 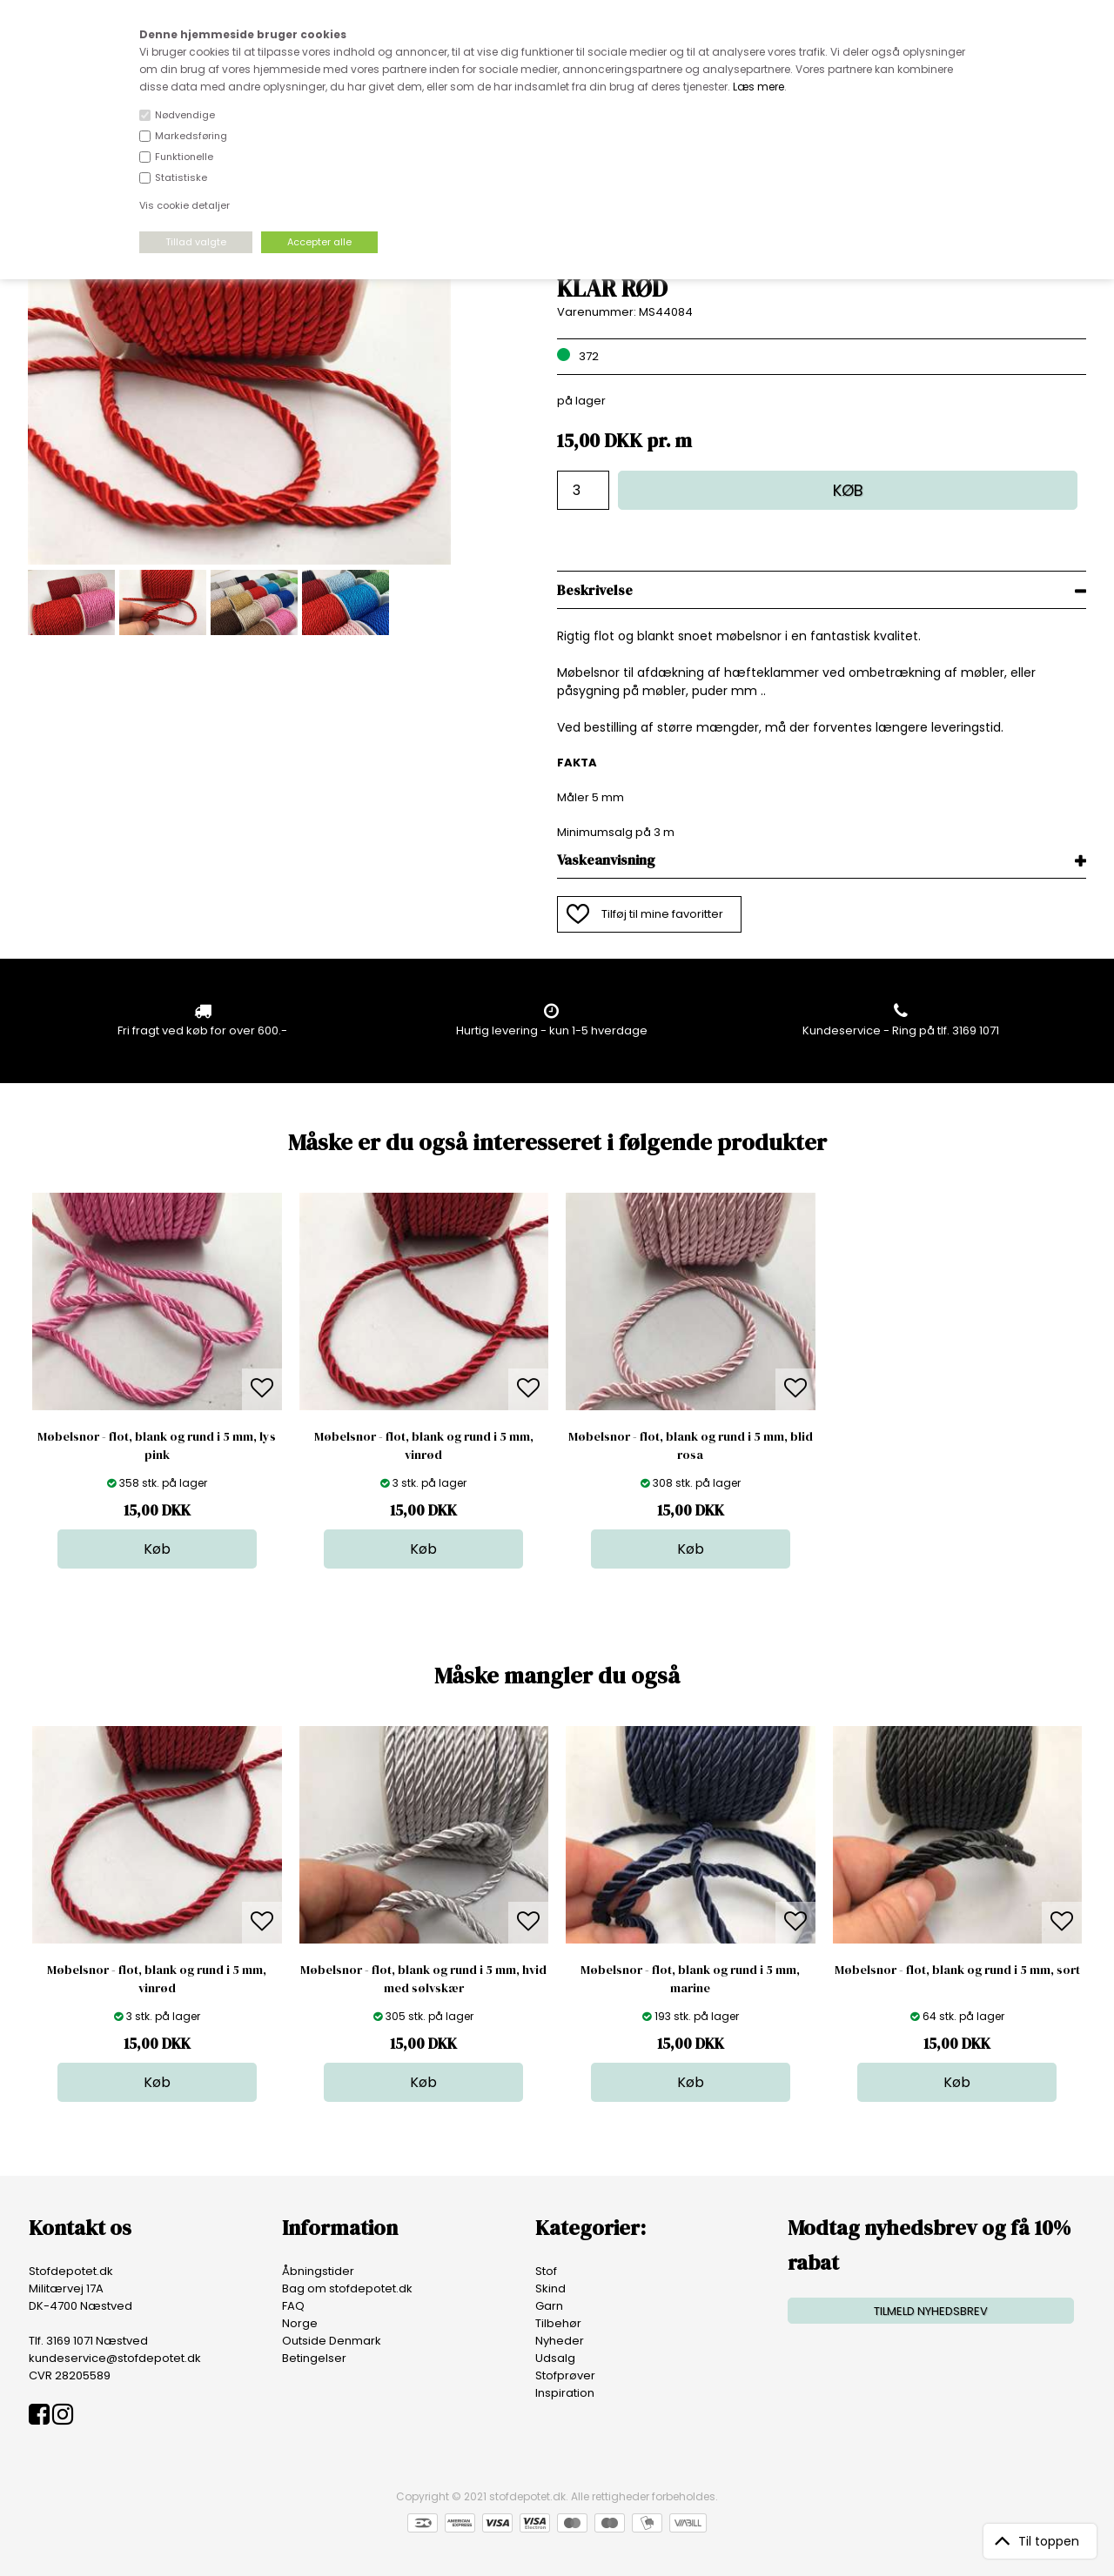 What do you see at coordinates (546, 2271) in the screenshot?
I see `Stof` at bounding box center [546, 2271].